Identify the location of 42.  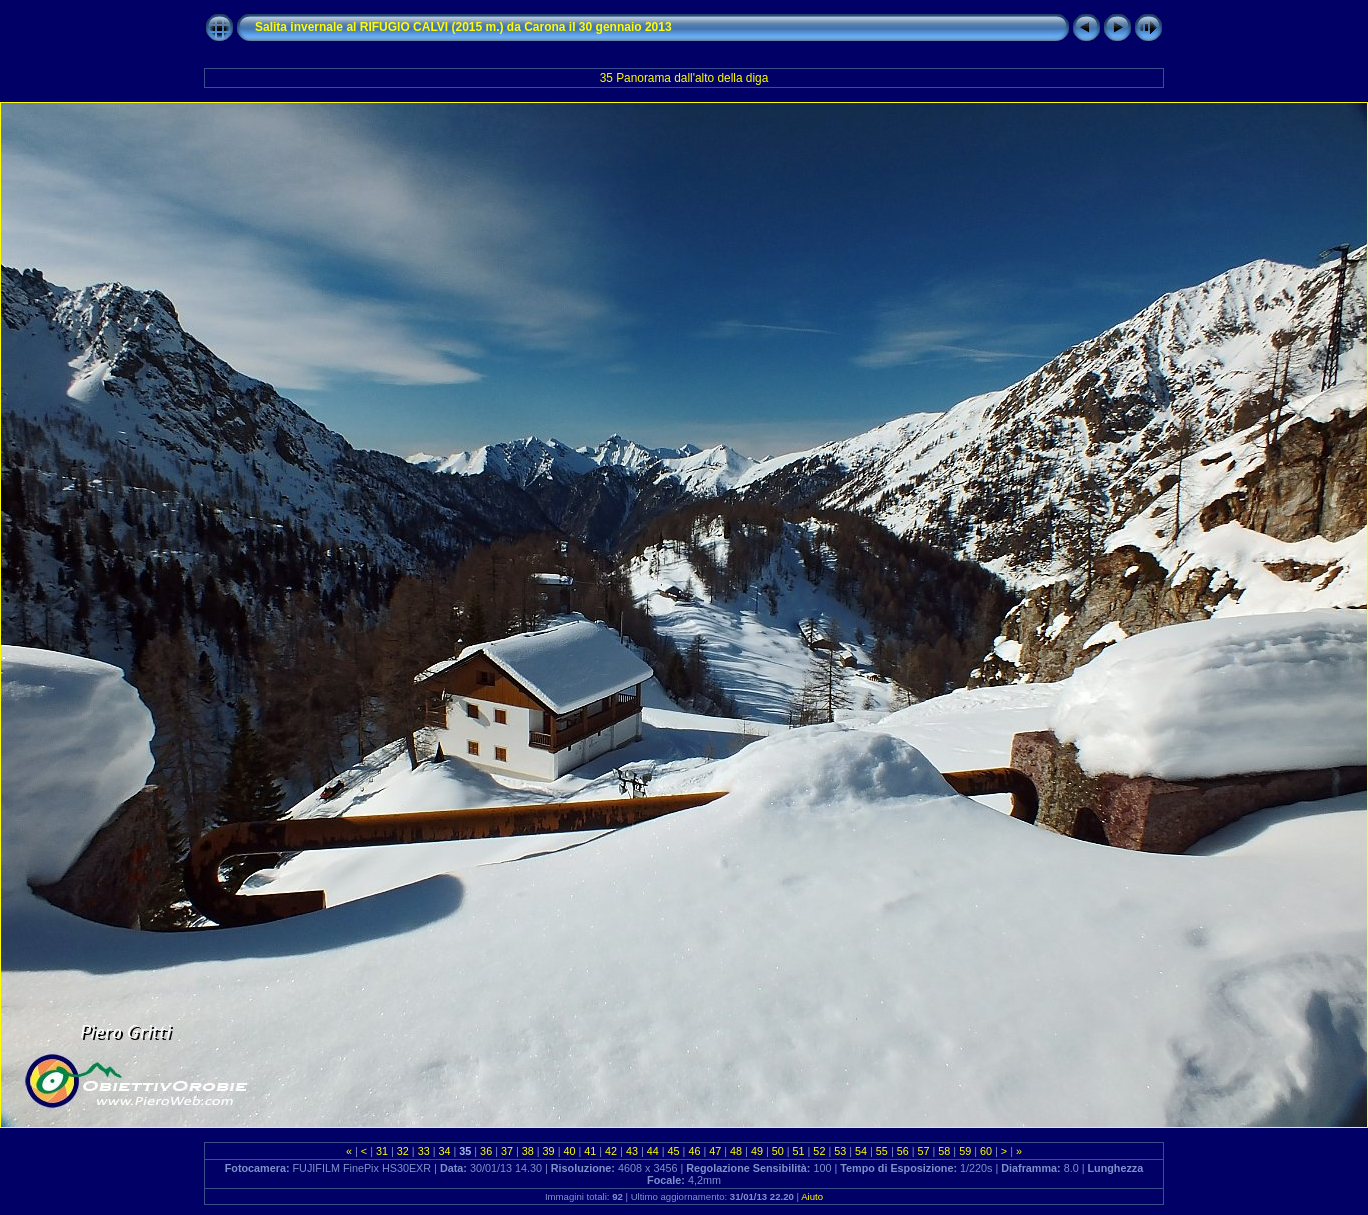
(611, 1151).